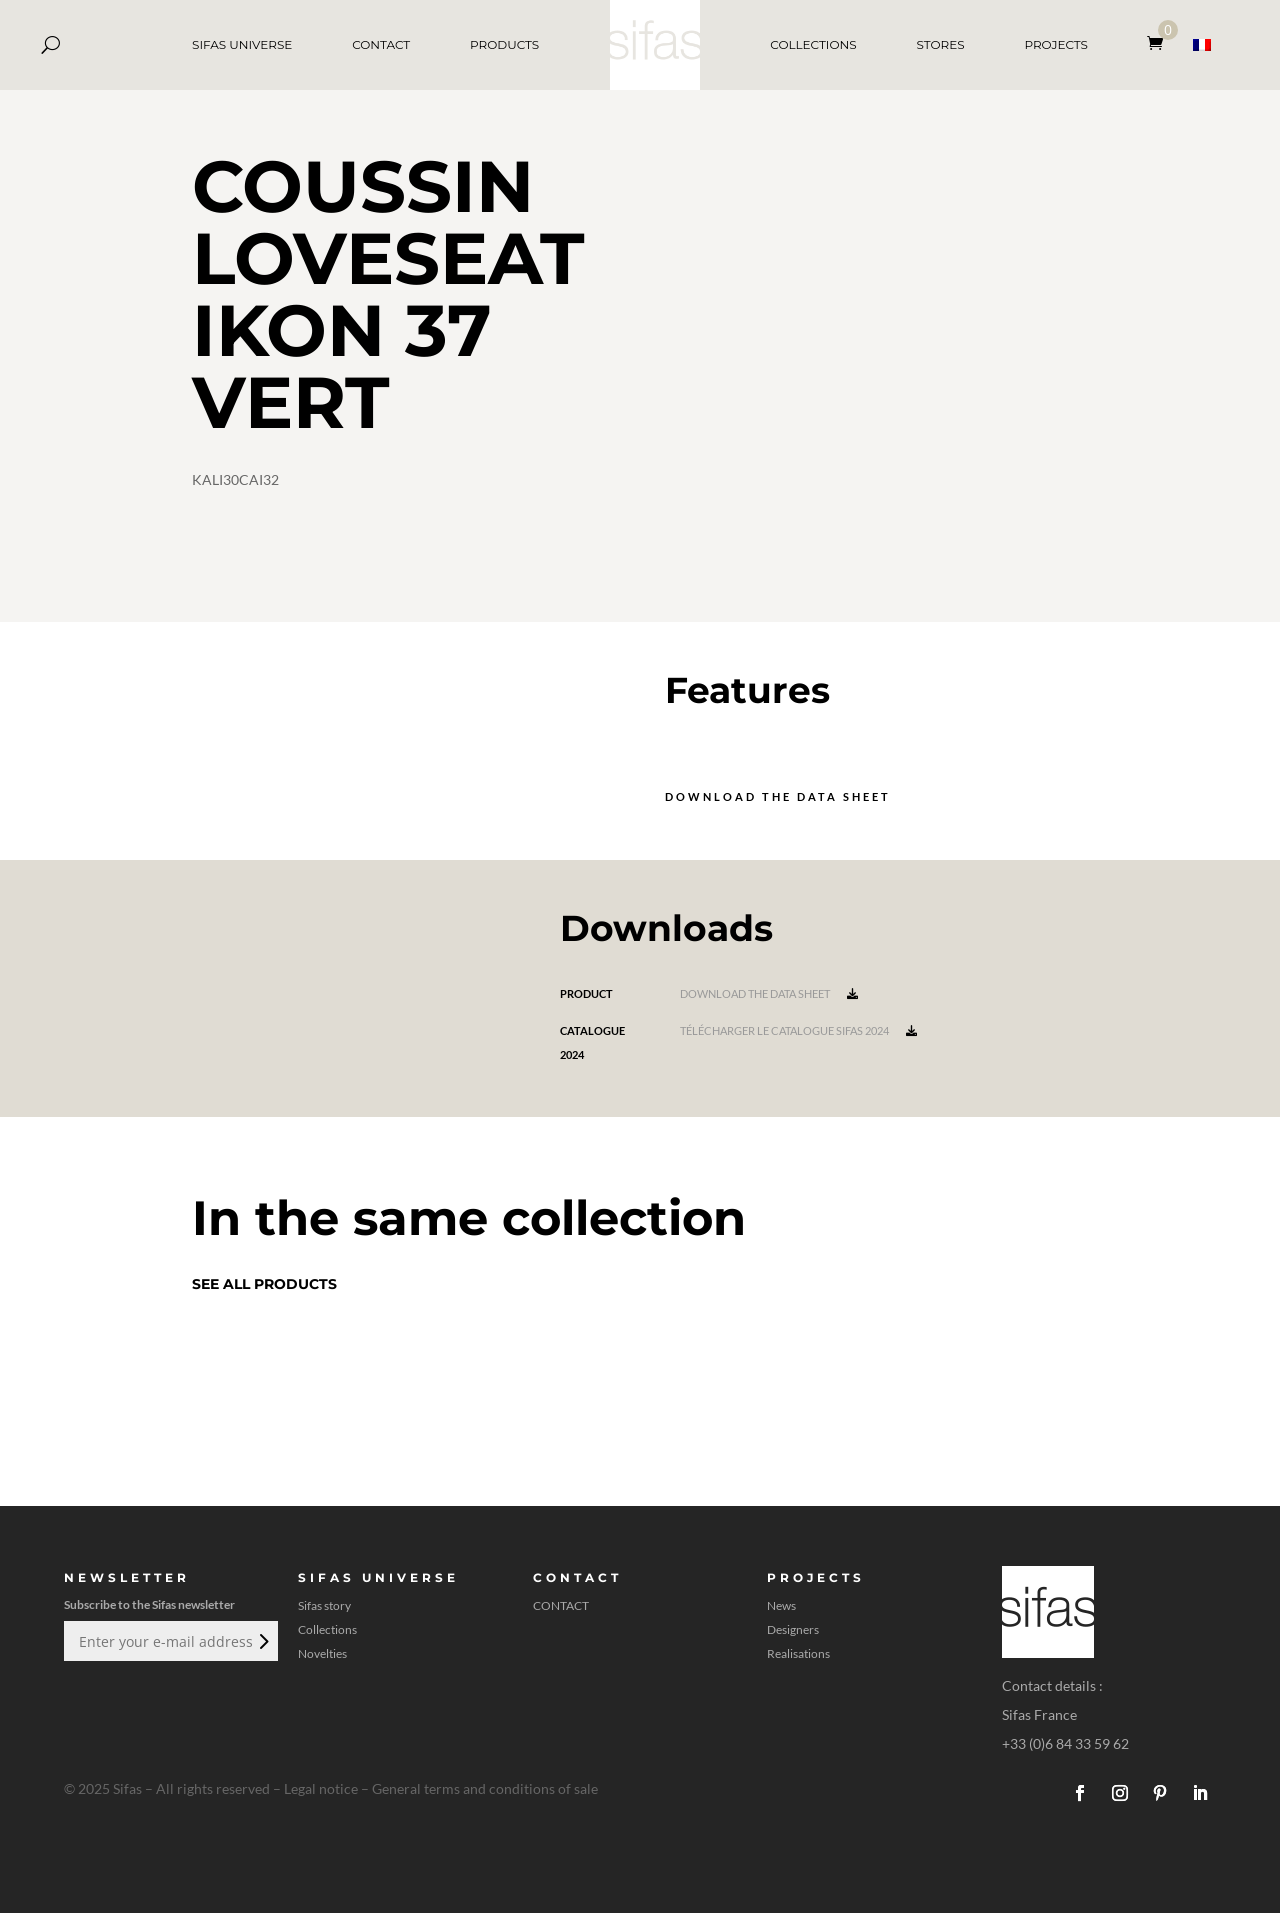  What do you see at coordinates (940, 44) in the screenshot?
I see `STORES` at bounding box center [940, 44].